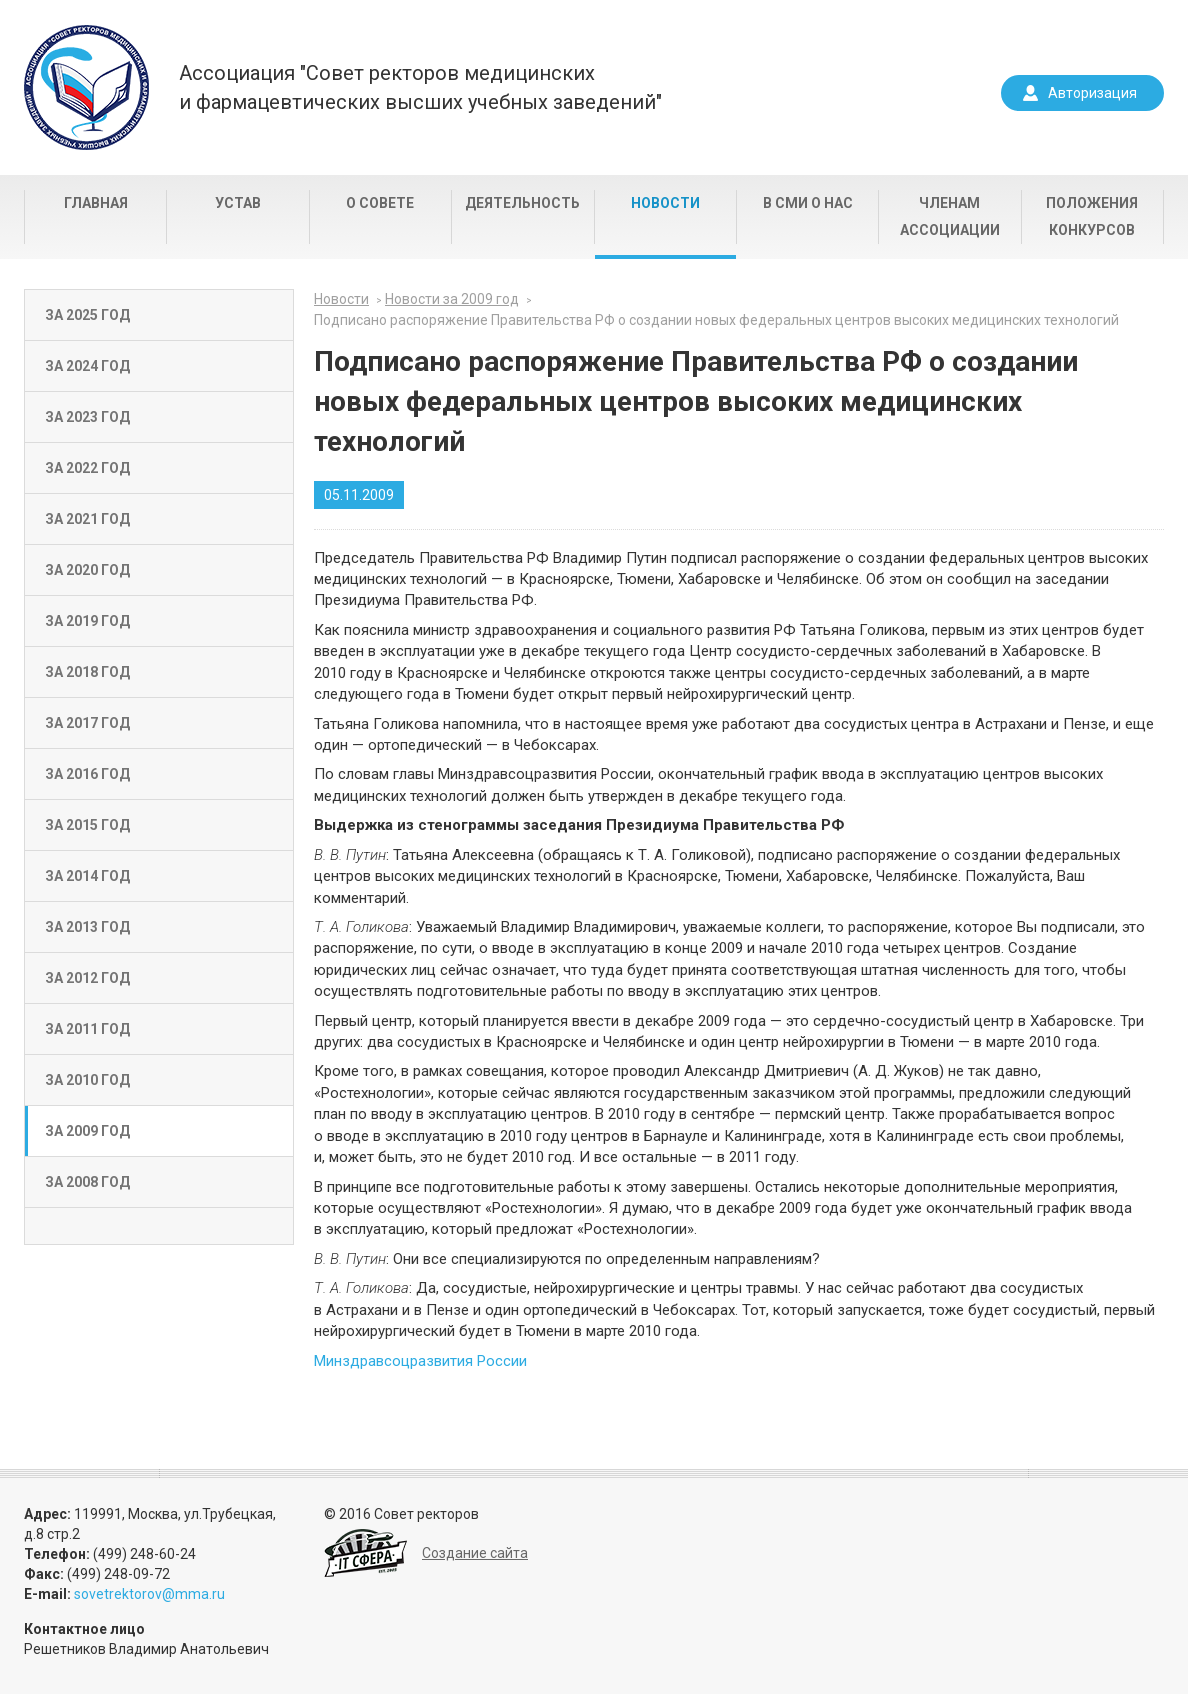 The image size is (1188, 1694). I want to click on Авторизация, so click(1092, 93).